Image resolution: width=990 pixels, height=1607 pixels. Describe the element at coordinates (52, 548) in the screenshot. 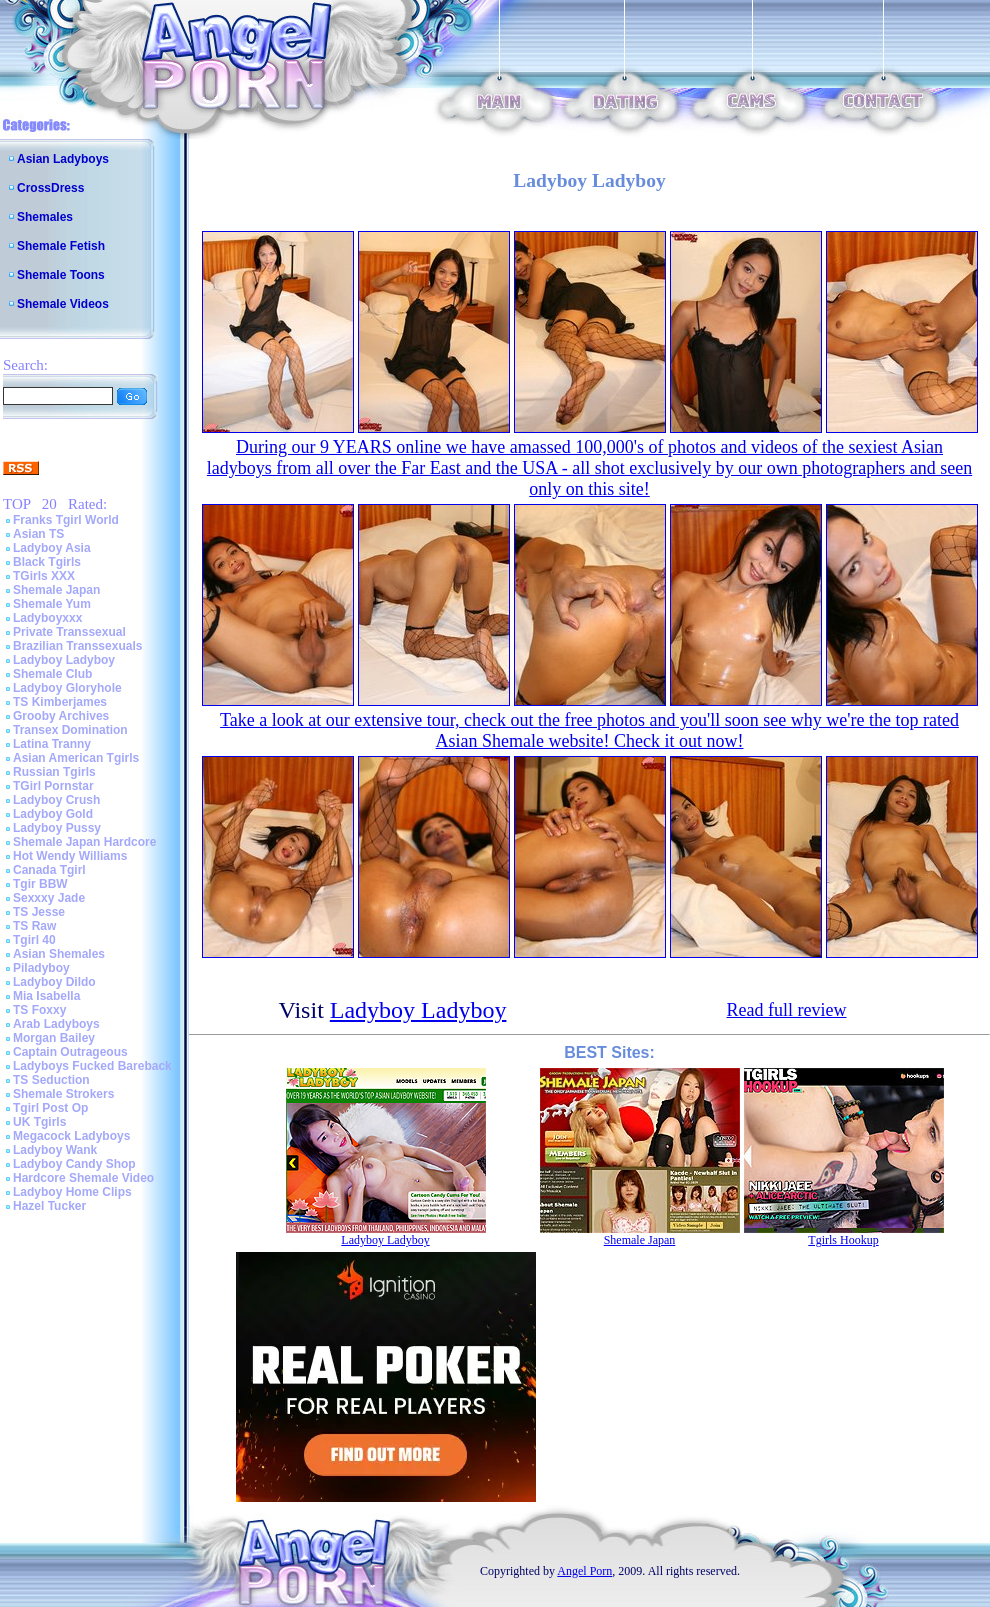

I see `Ladyboy Asia` at that location.